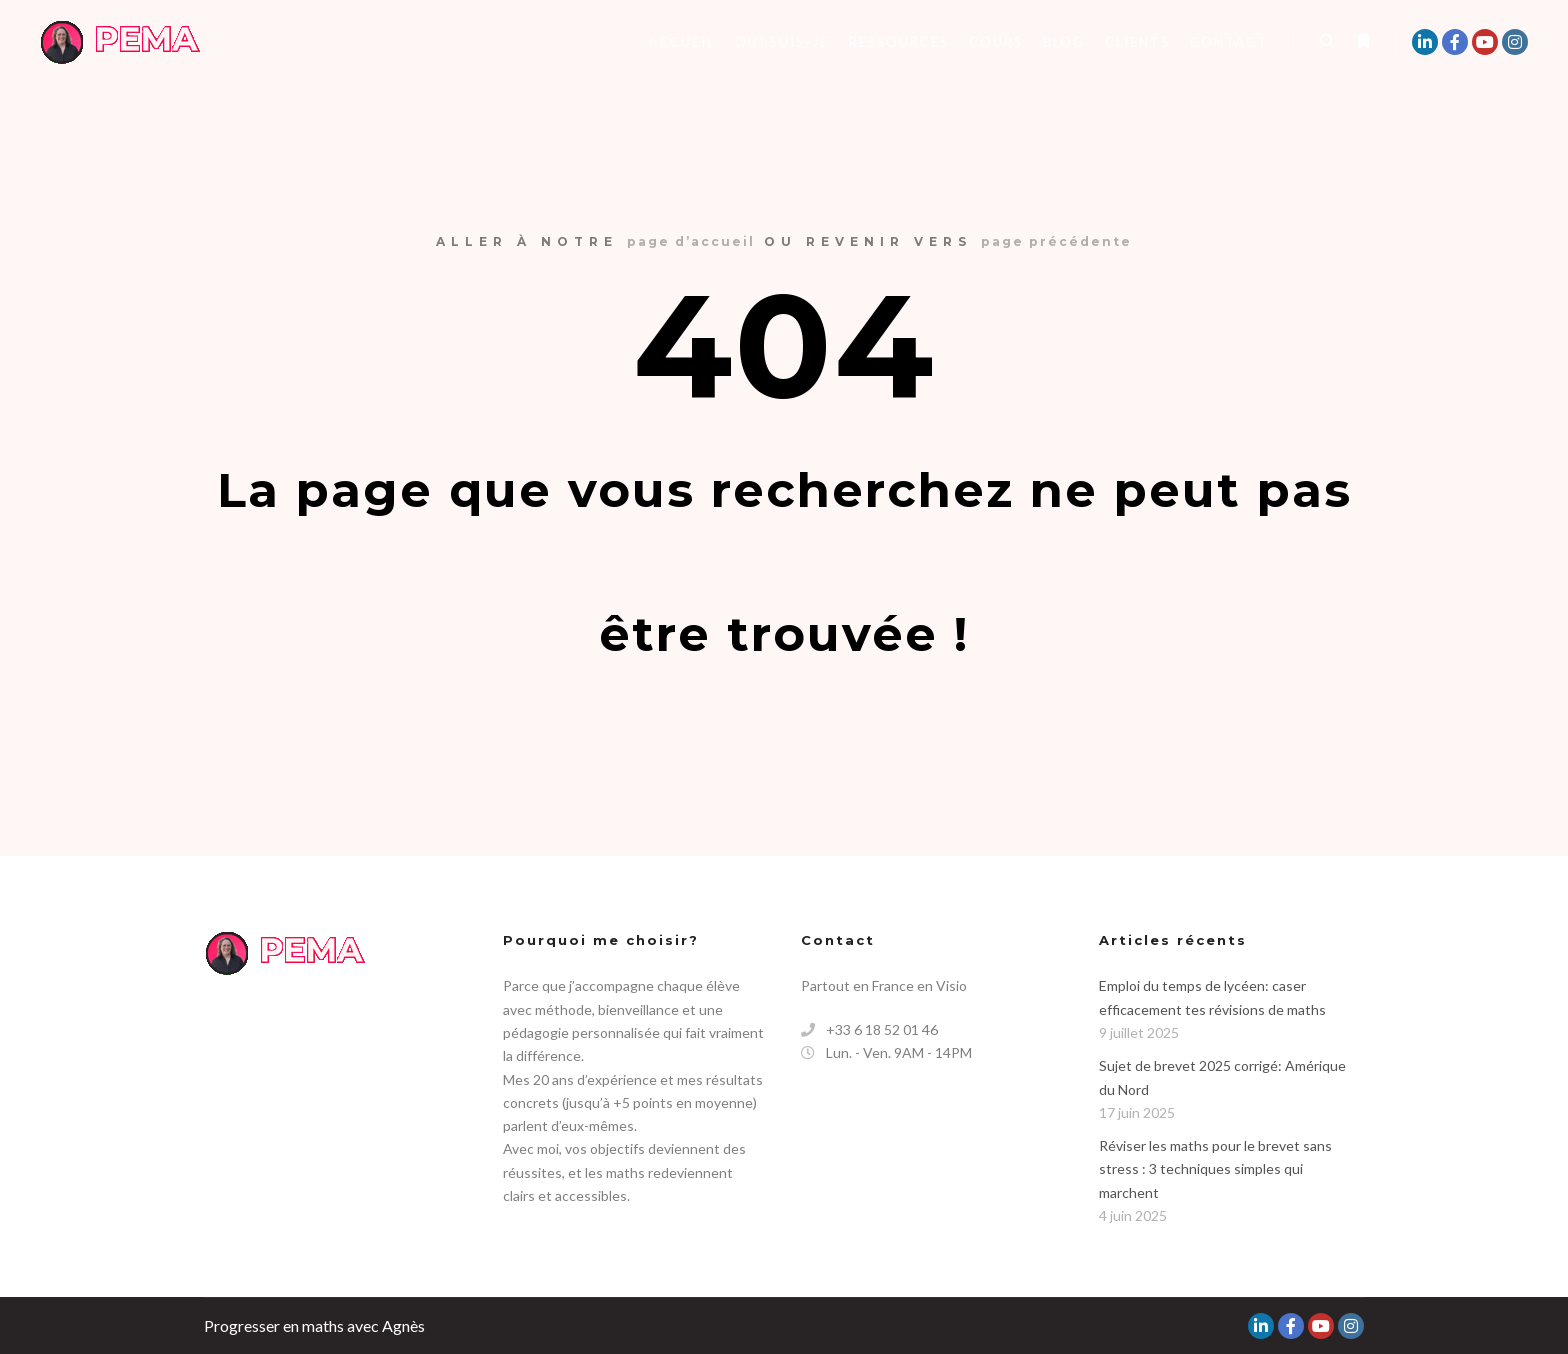 The width and height of the screenshot is (1568, 1354). I want to click on Réviser les maths pour le brevet sans stress : 3 techniques simples qui marchent, so click(1215, 1169).